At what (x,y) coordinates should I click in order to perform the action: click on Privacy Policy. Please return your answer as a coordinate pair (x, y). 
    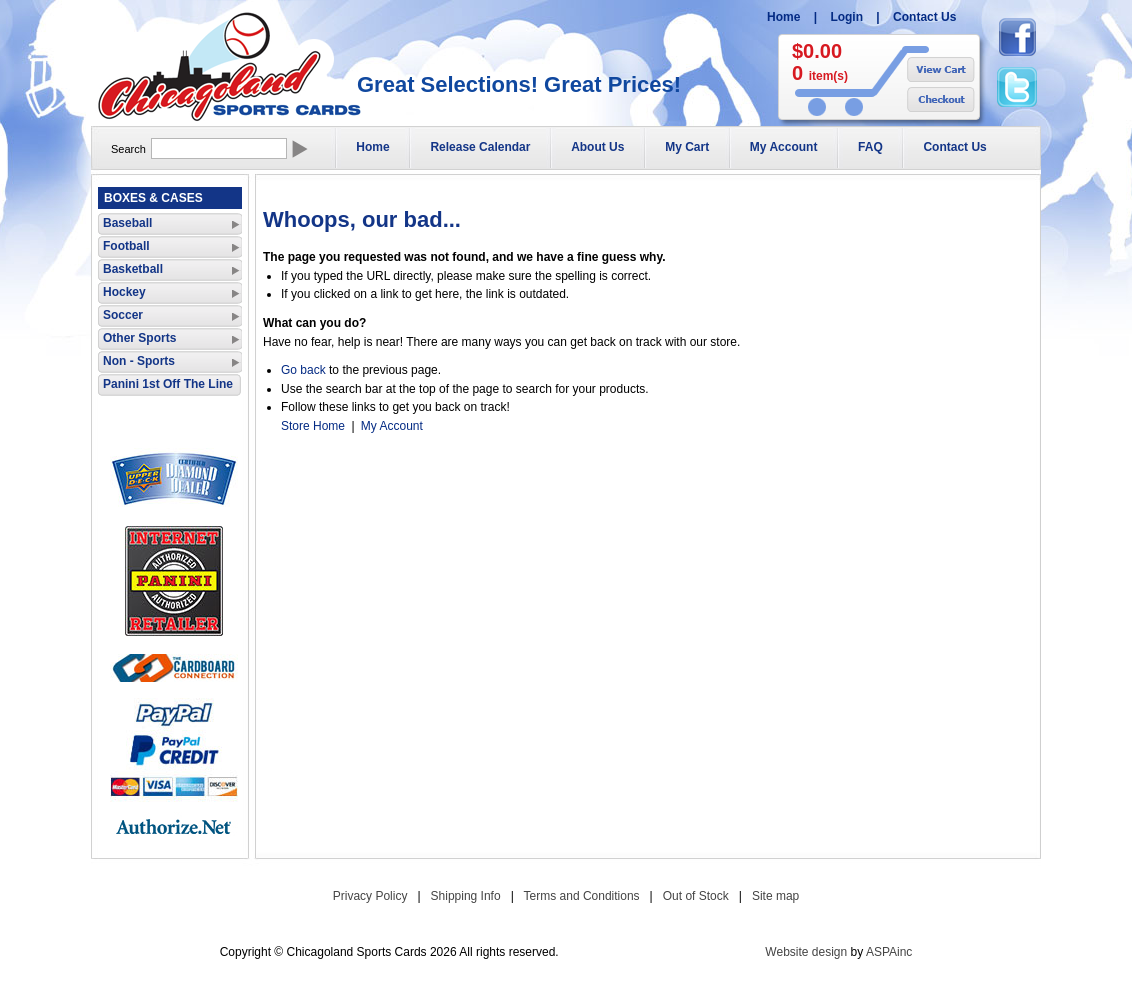
    Looking at the image, I should click on (370, 896).